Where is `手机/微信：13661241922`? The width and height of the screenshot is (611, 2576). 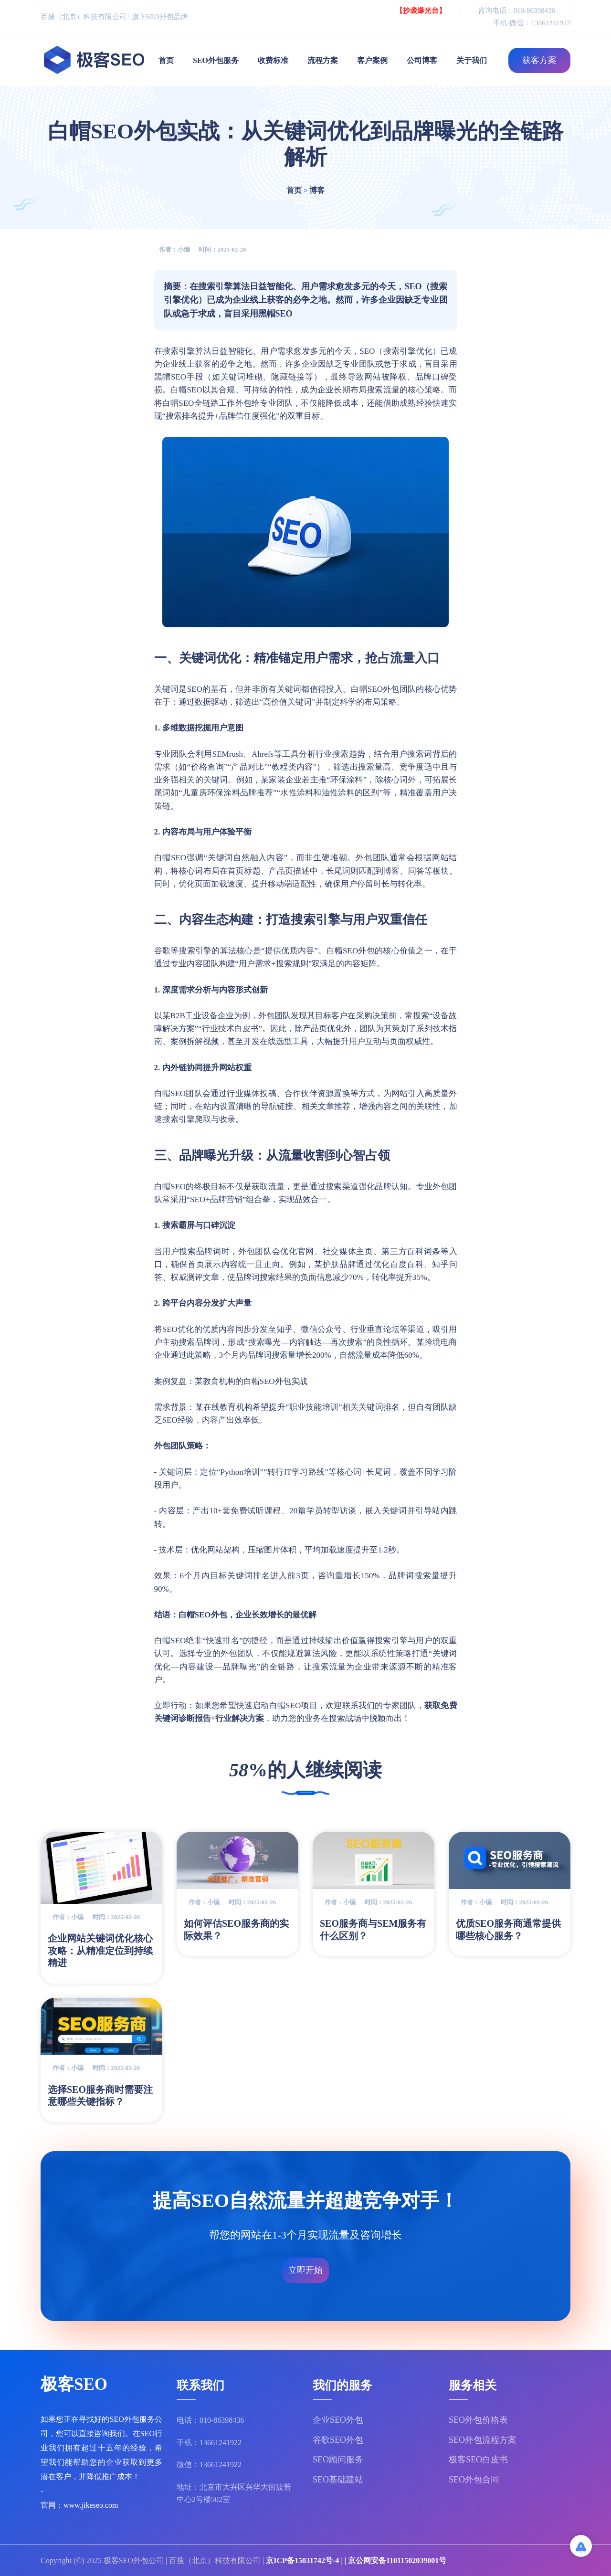 手机/微信：13661241922 is located at coordinates (531, 23).